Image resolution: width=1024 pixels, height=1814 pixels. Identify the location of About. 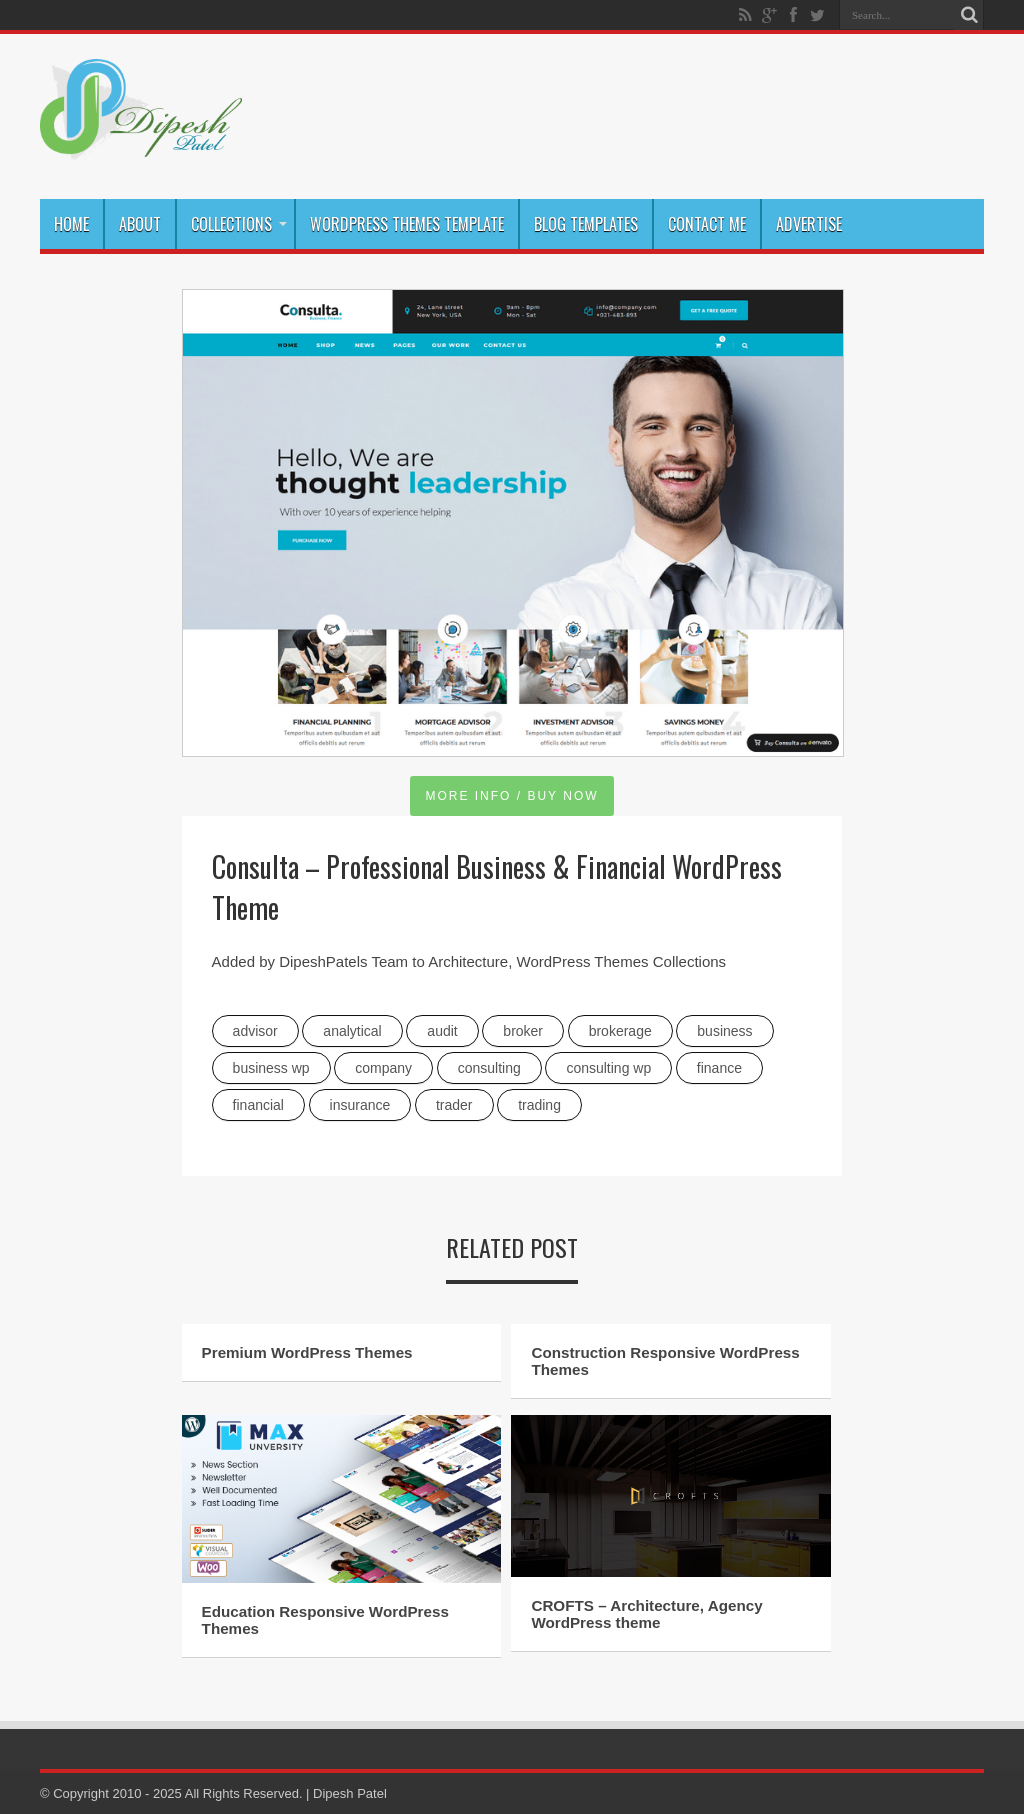
(140, 224).